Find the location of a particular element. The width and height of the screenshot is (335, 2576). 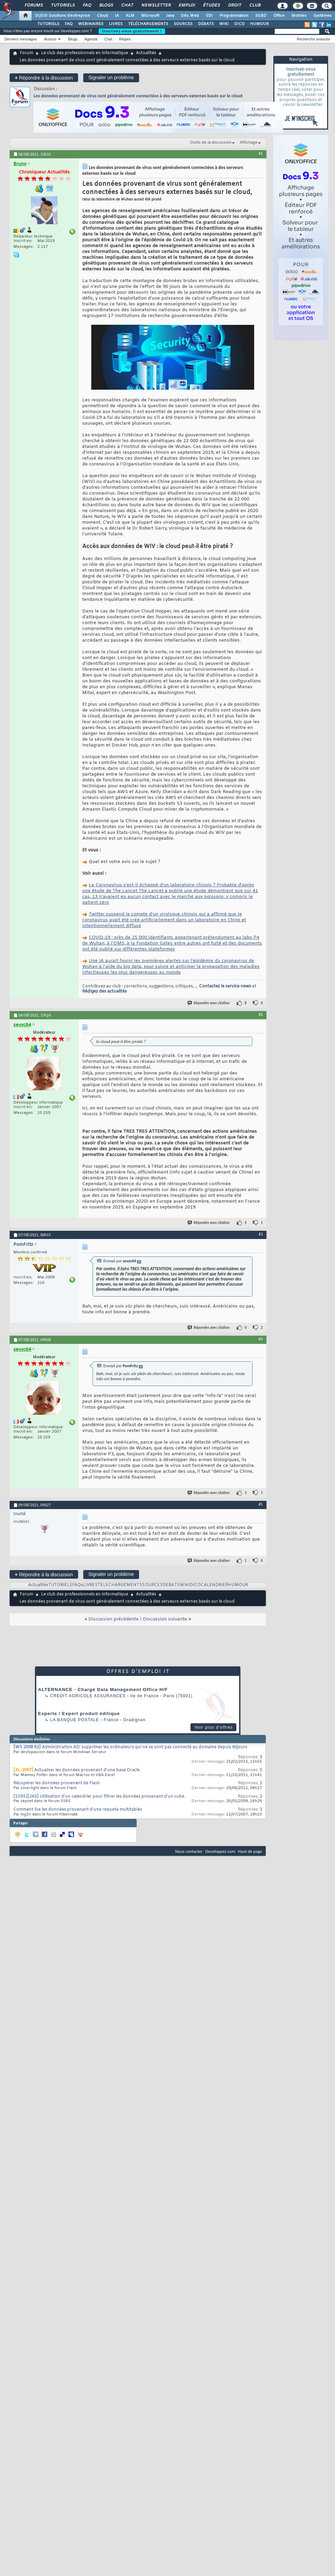

Discussion suivante is located at coordinates (165, 1619).